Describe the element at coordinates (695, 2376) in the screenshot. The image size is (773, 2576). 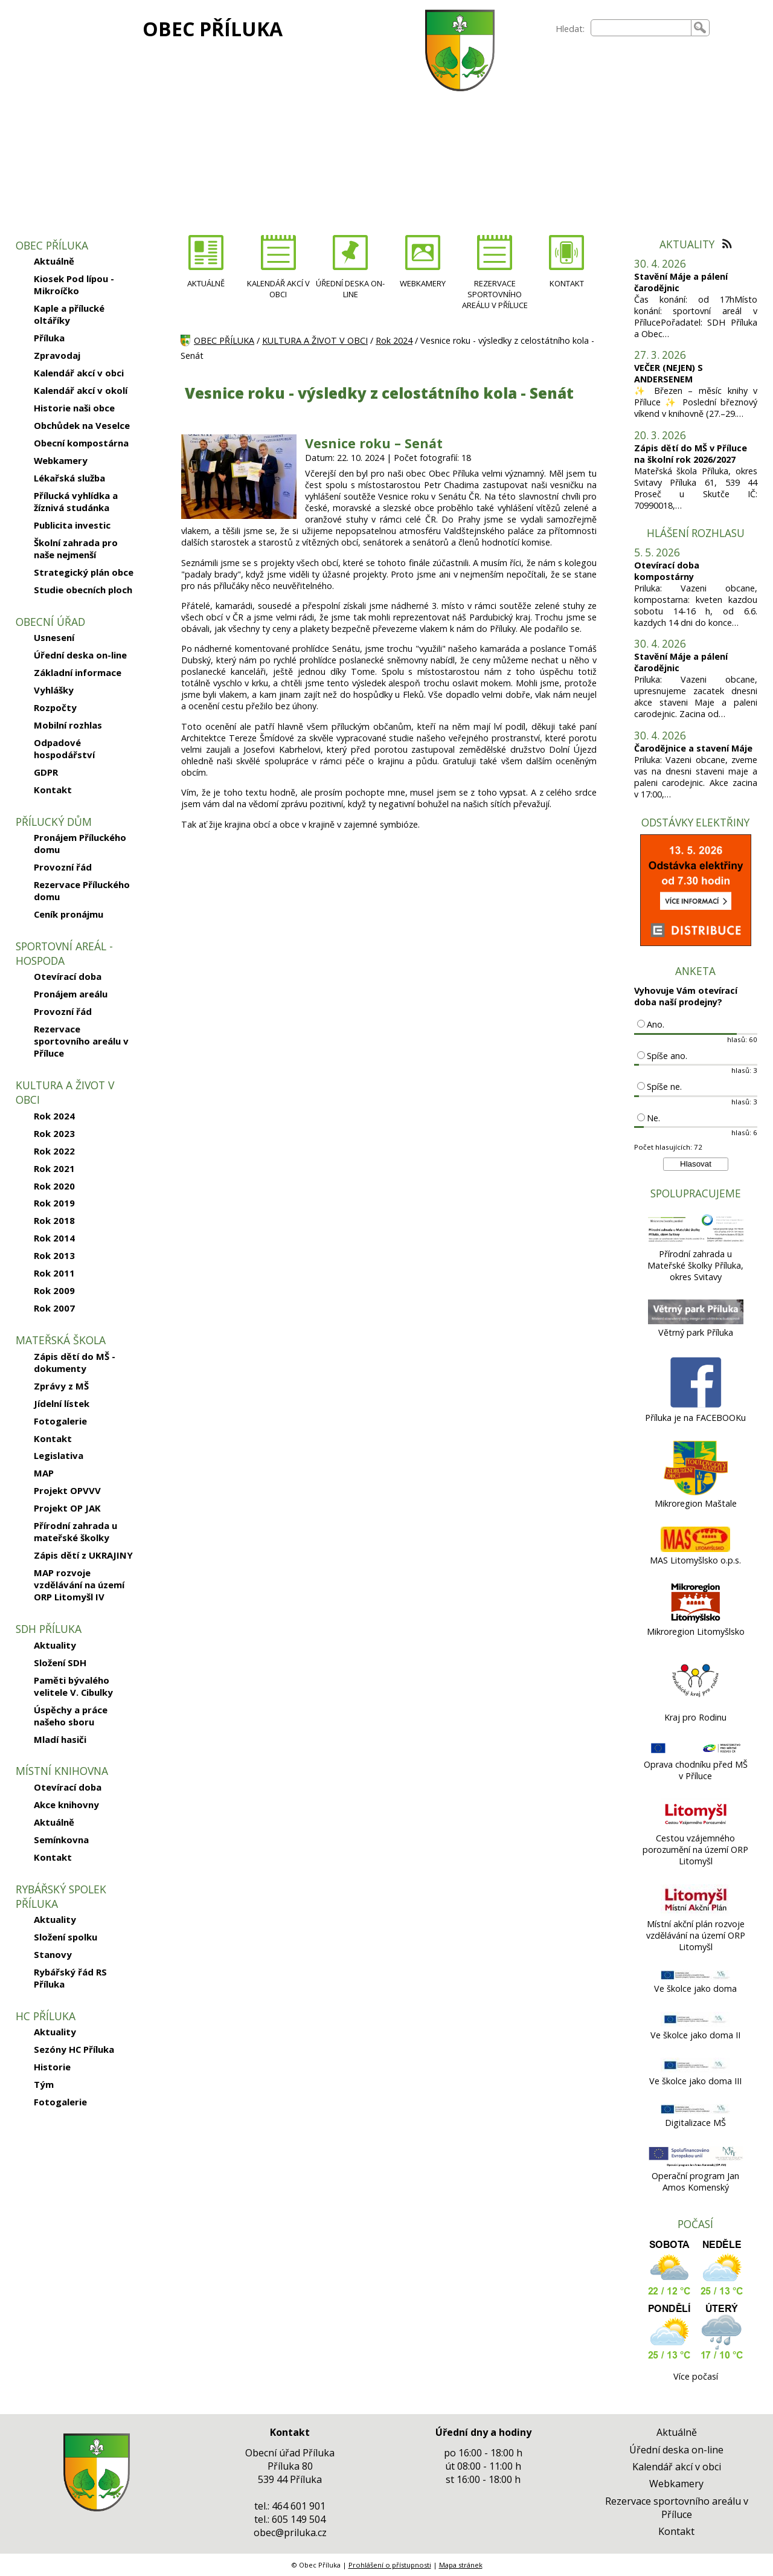
I see `Více počasí` at that location.